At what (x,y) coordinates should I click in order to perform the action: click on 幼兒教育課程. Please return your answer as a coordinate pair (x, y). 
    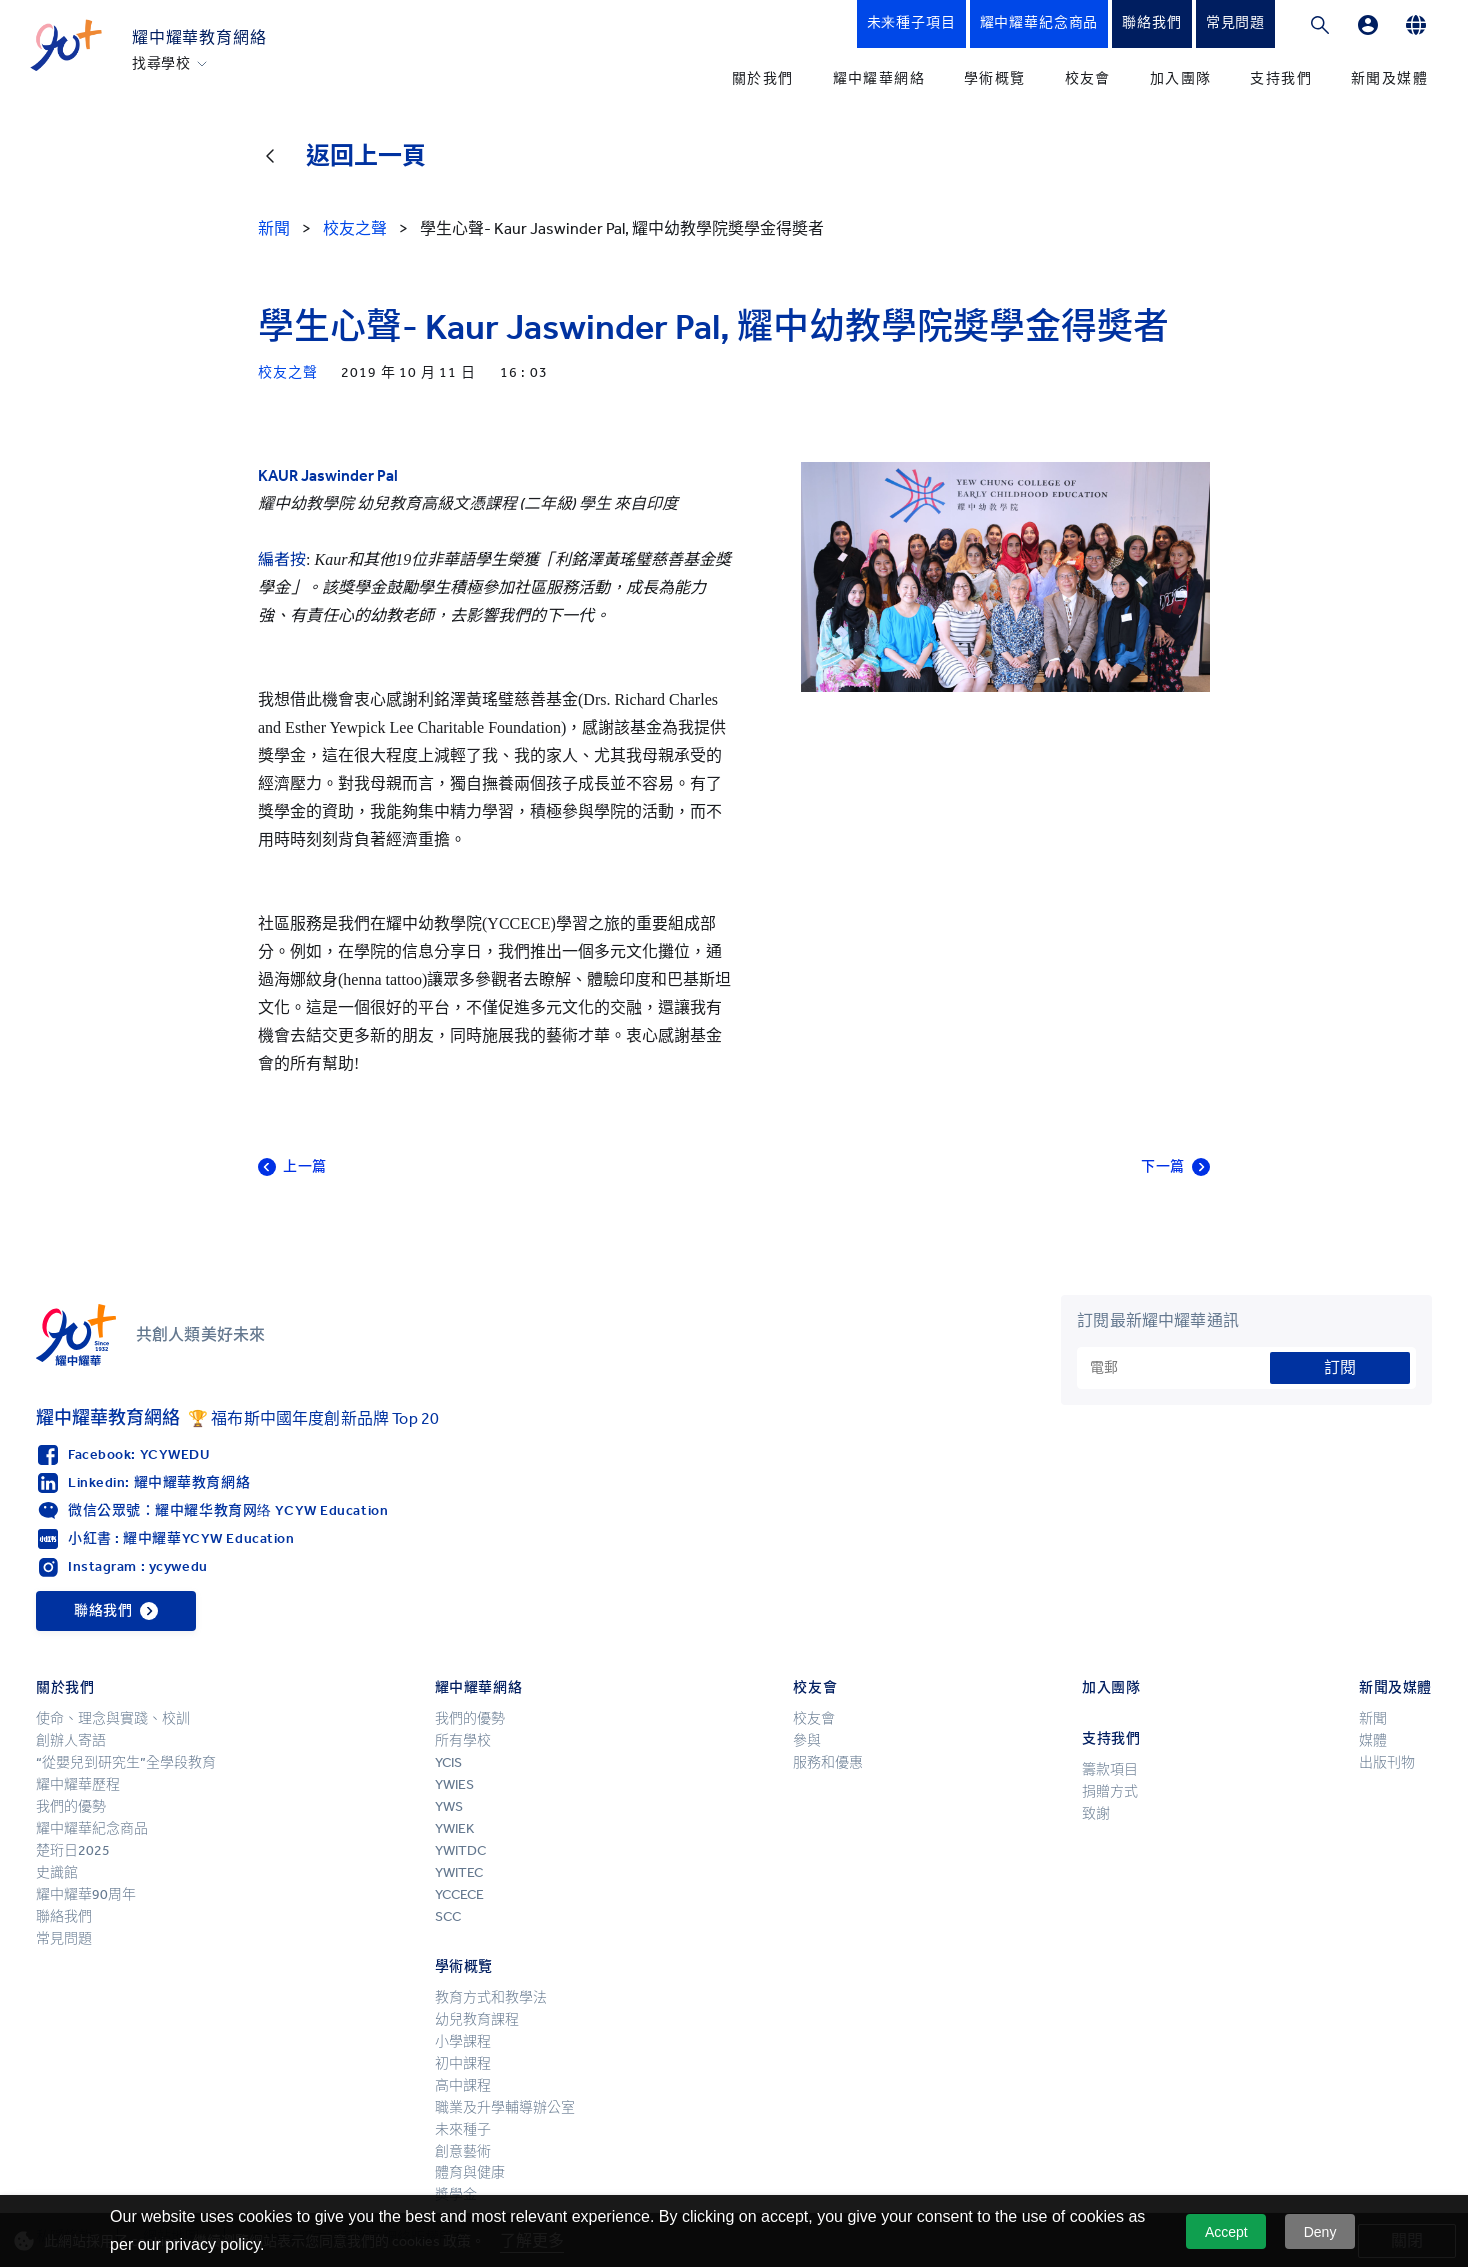
    Looking at the image, I should click on (477, 2019).